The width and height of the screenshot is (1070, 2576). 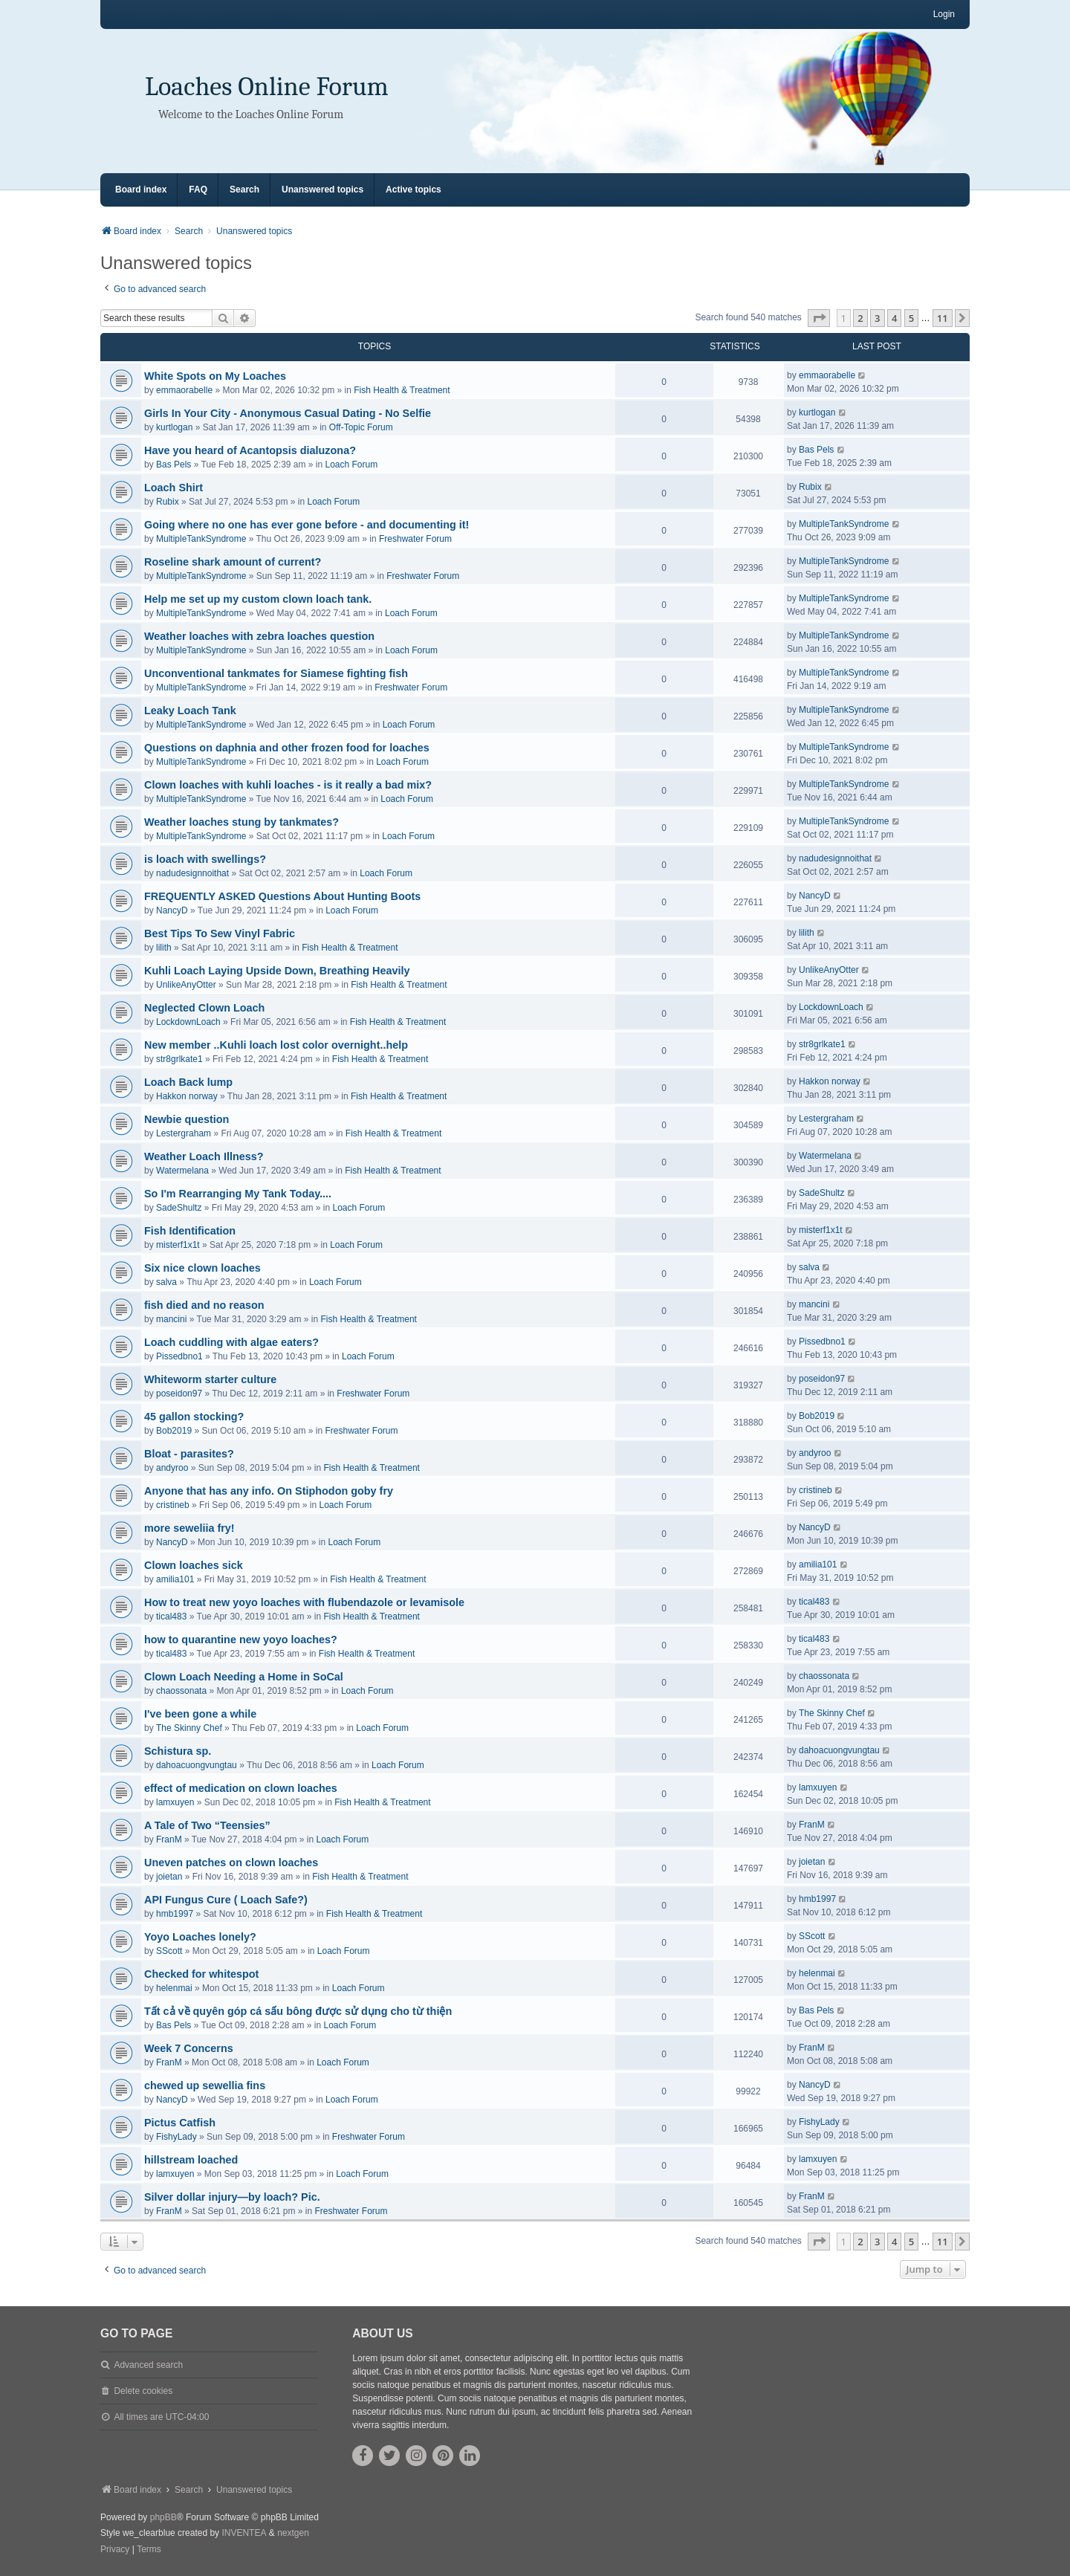 What do you see at coordinates (207, 1825) in the screenshot?
I see `A Tale of Two “Teensies”` at bounding box center [207, 1825].